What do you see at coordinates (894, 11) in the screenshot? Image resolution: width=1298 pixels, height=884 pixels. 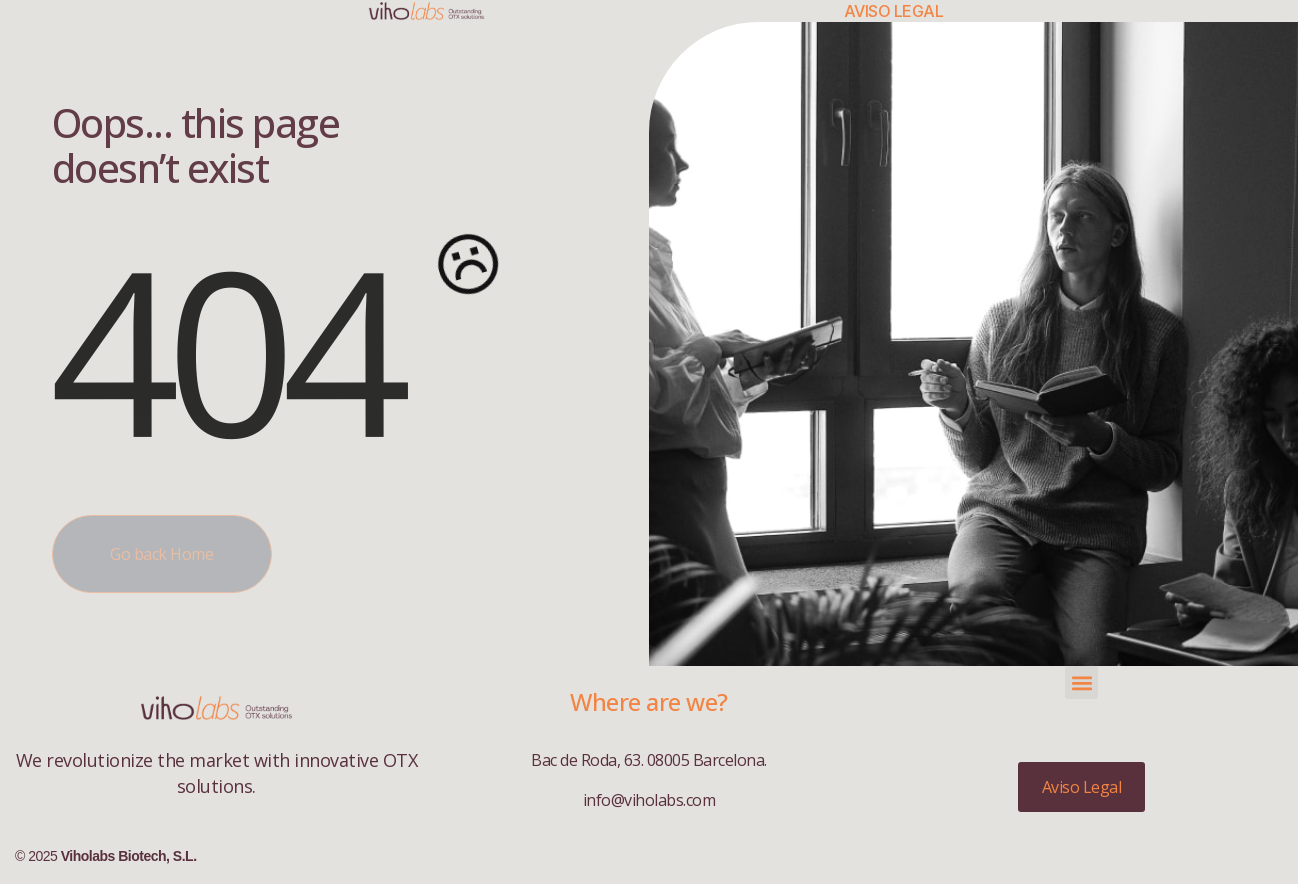 I see `Aviso Legal` at bounding box center [894, 11].